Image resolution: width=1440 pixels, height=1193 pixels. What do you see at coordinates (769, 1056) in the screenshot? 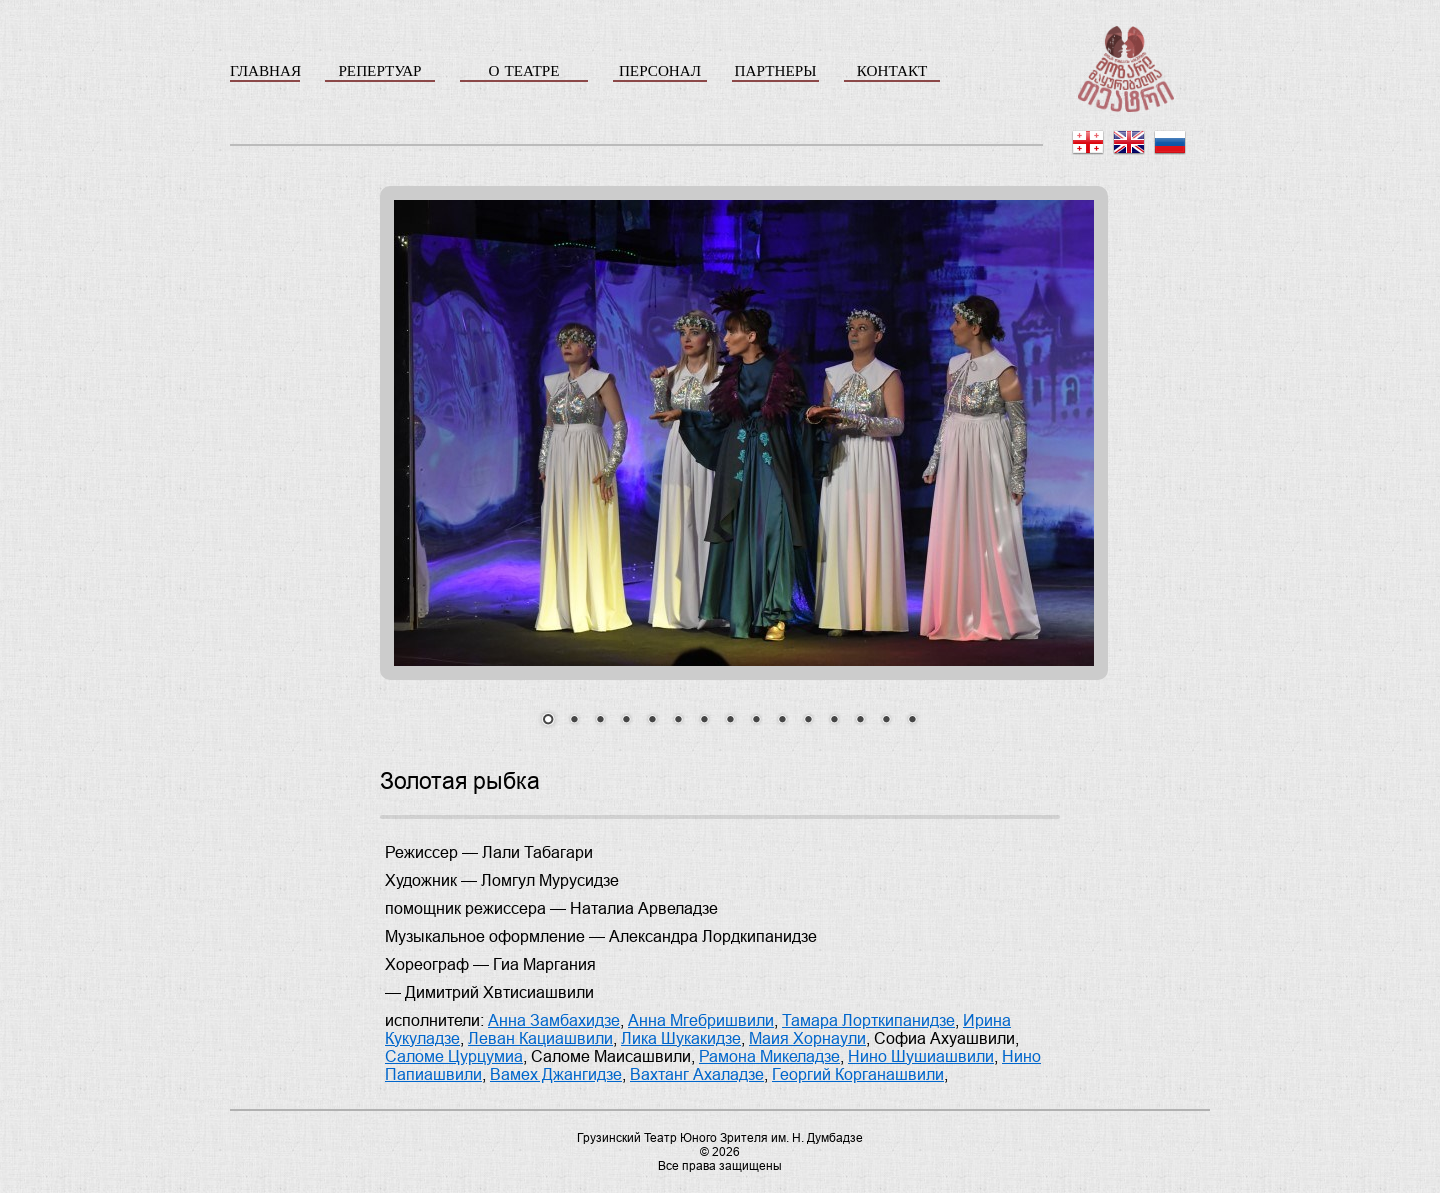
I see `Рамона Микеладзе` at bounding box center [769, 1056].